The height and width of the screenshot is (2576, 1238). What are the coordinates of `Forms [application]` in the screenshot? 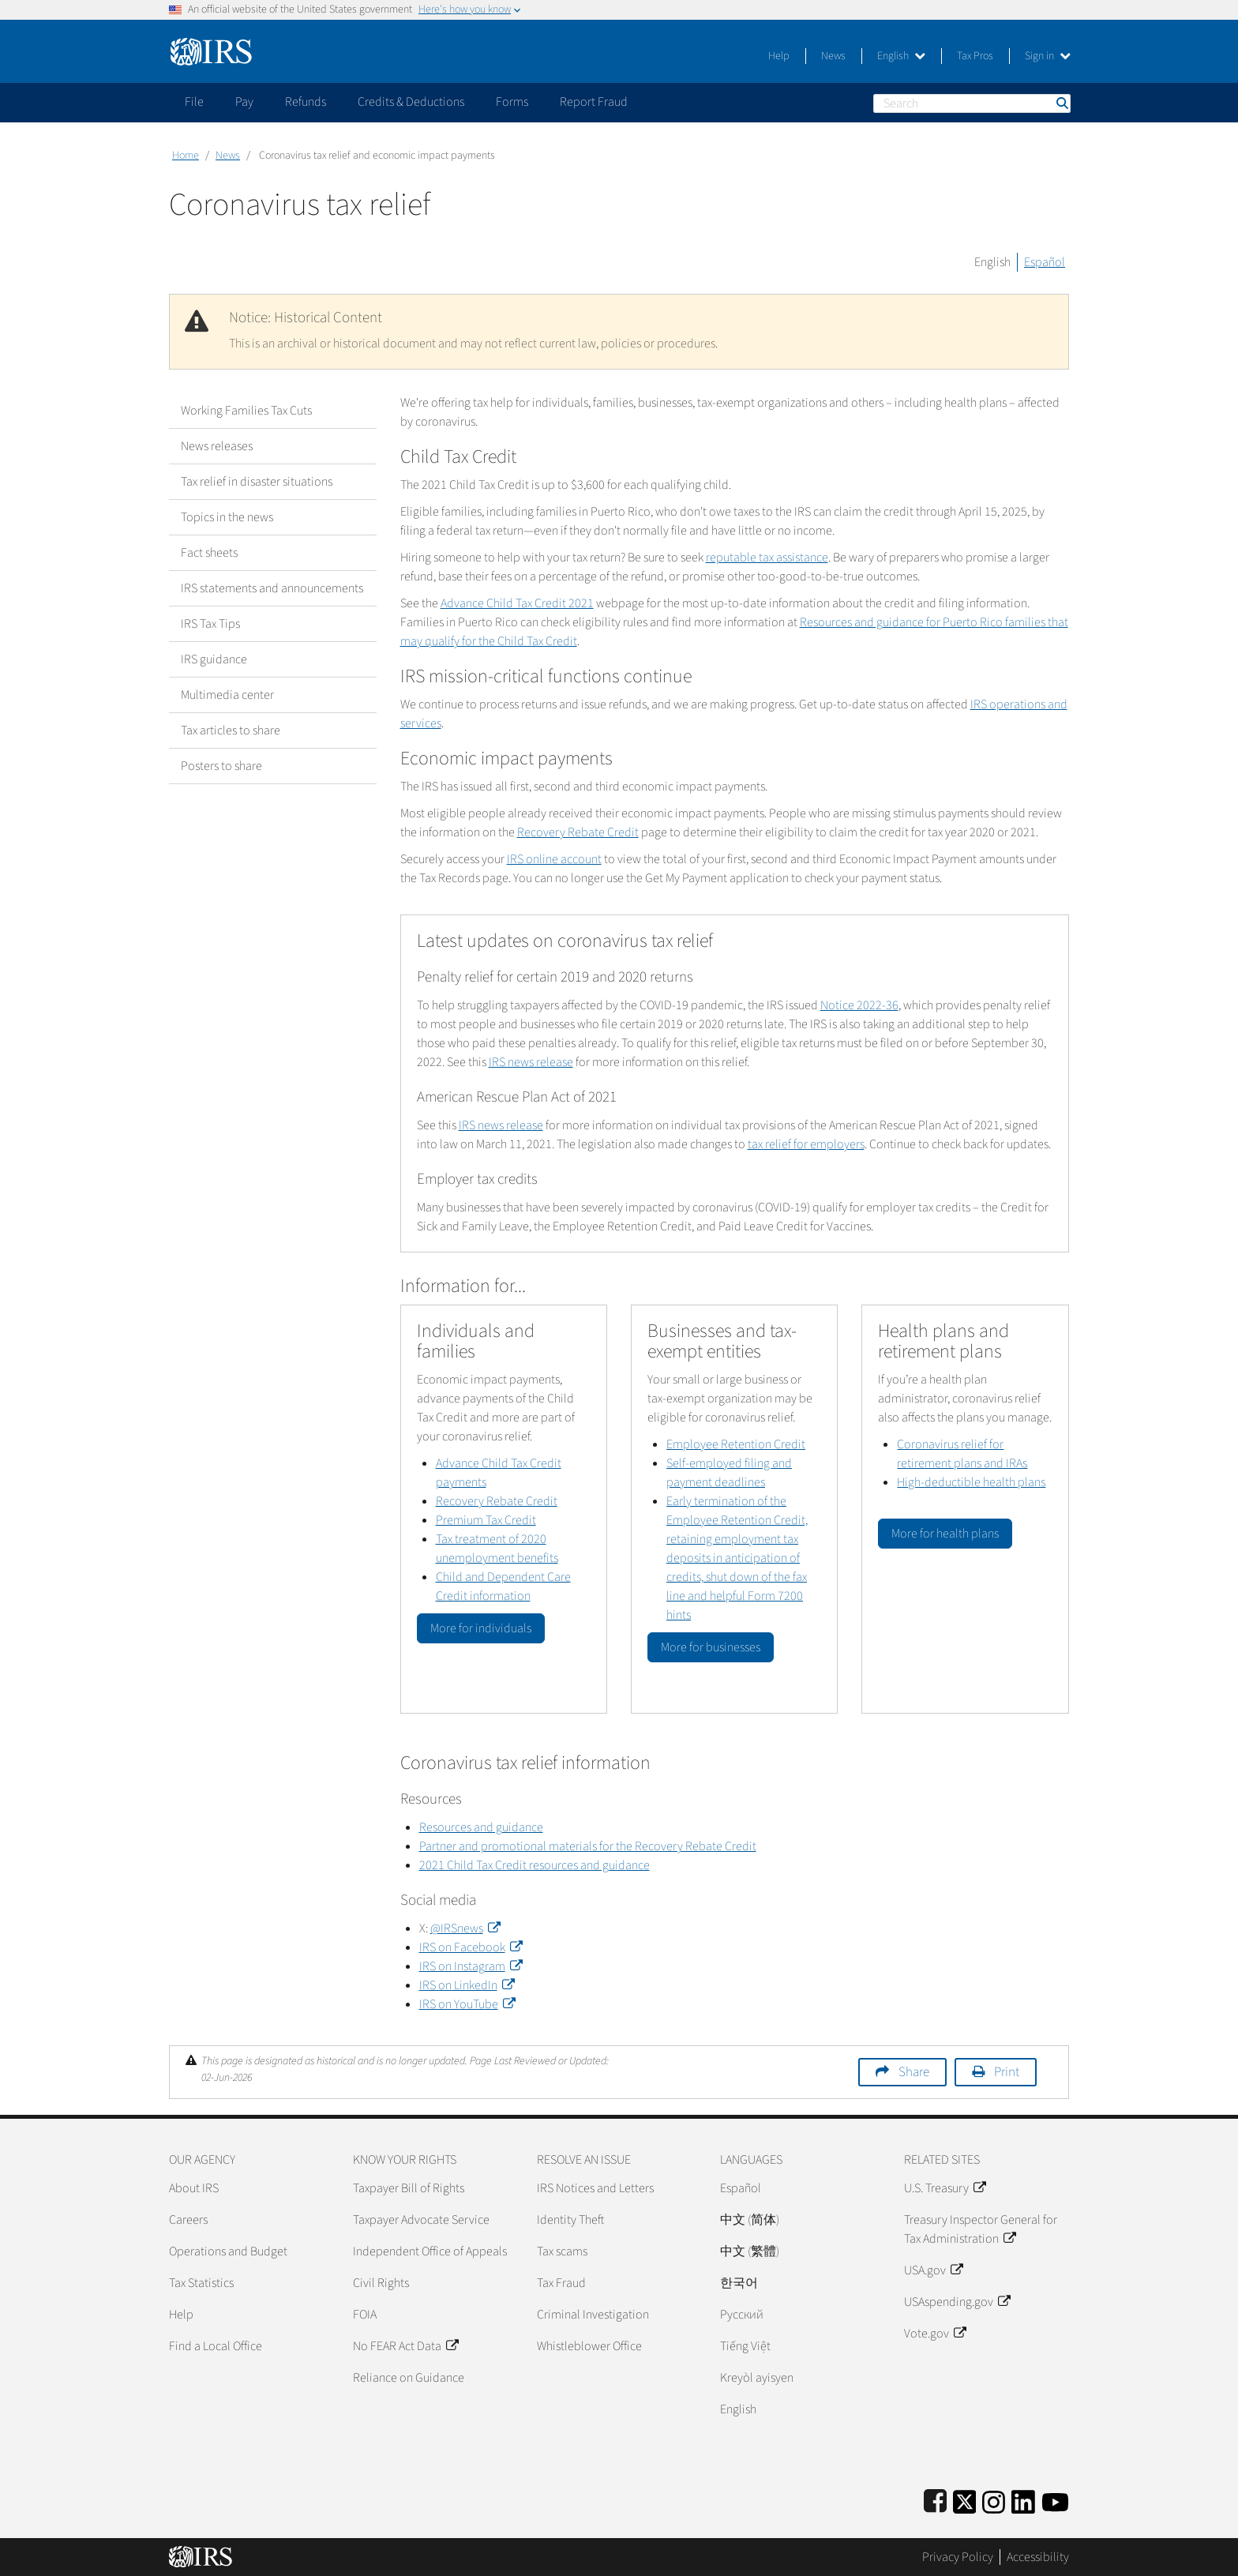 It's located at (512, 102).